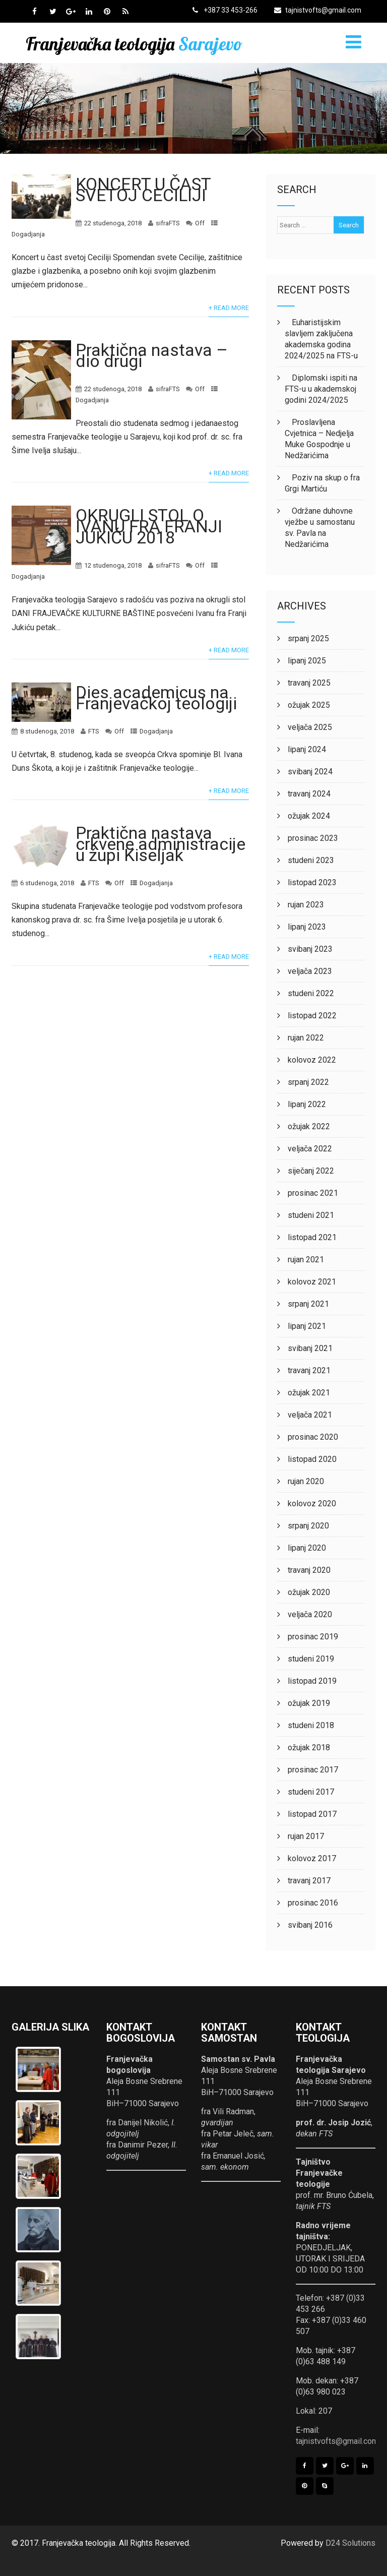  What do you see at coordinates (309, 1703) in the screenshot?
I see `ožujak 2019` at bounding box center [309, 1703].